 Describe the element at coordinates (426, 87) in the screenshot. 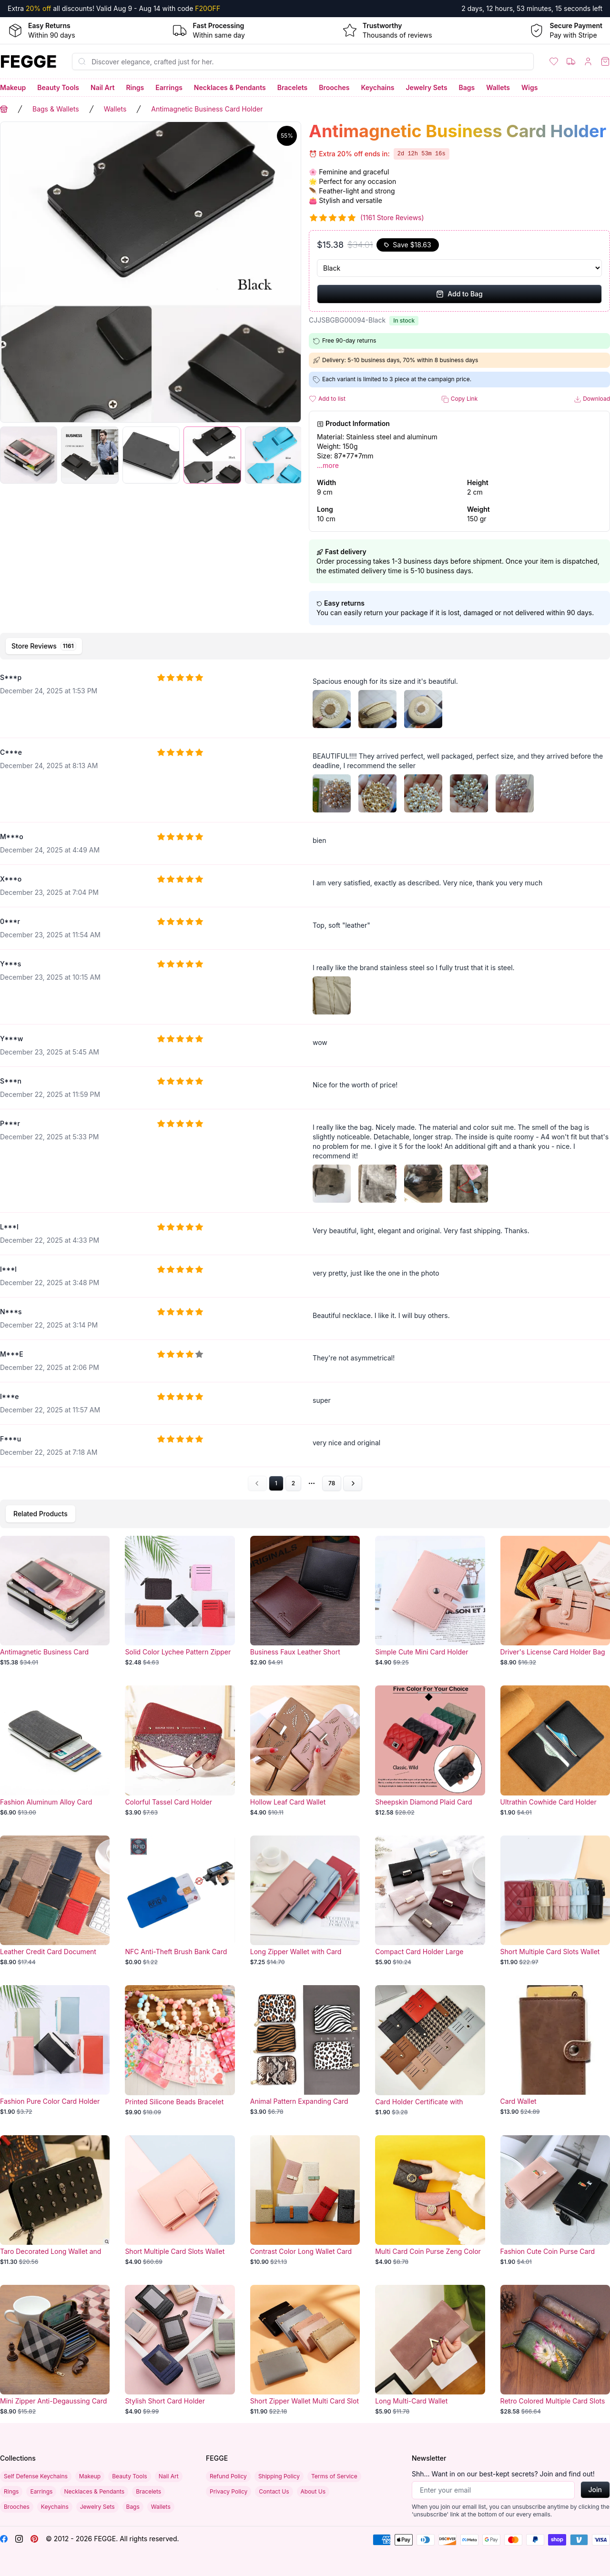

I see `Jewelry Sets` at that location.